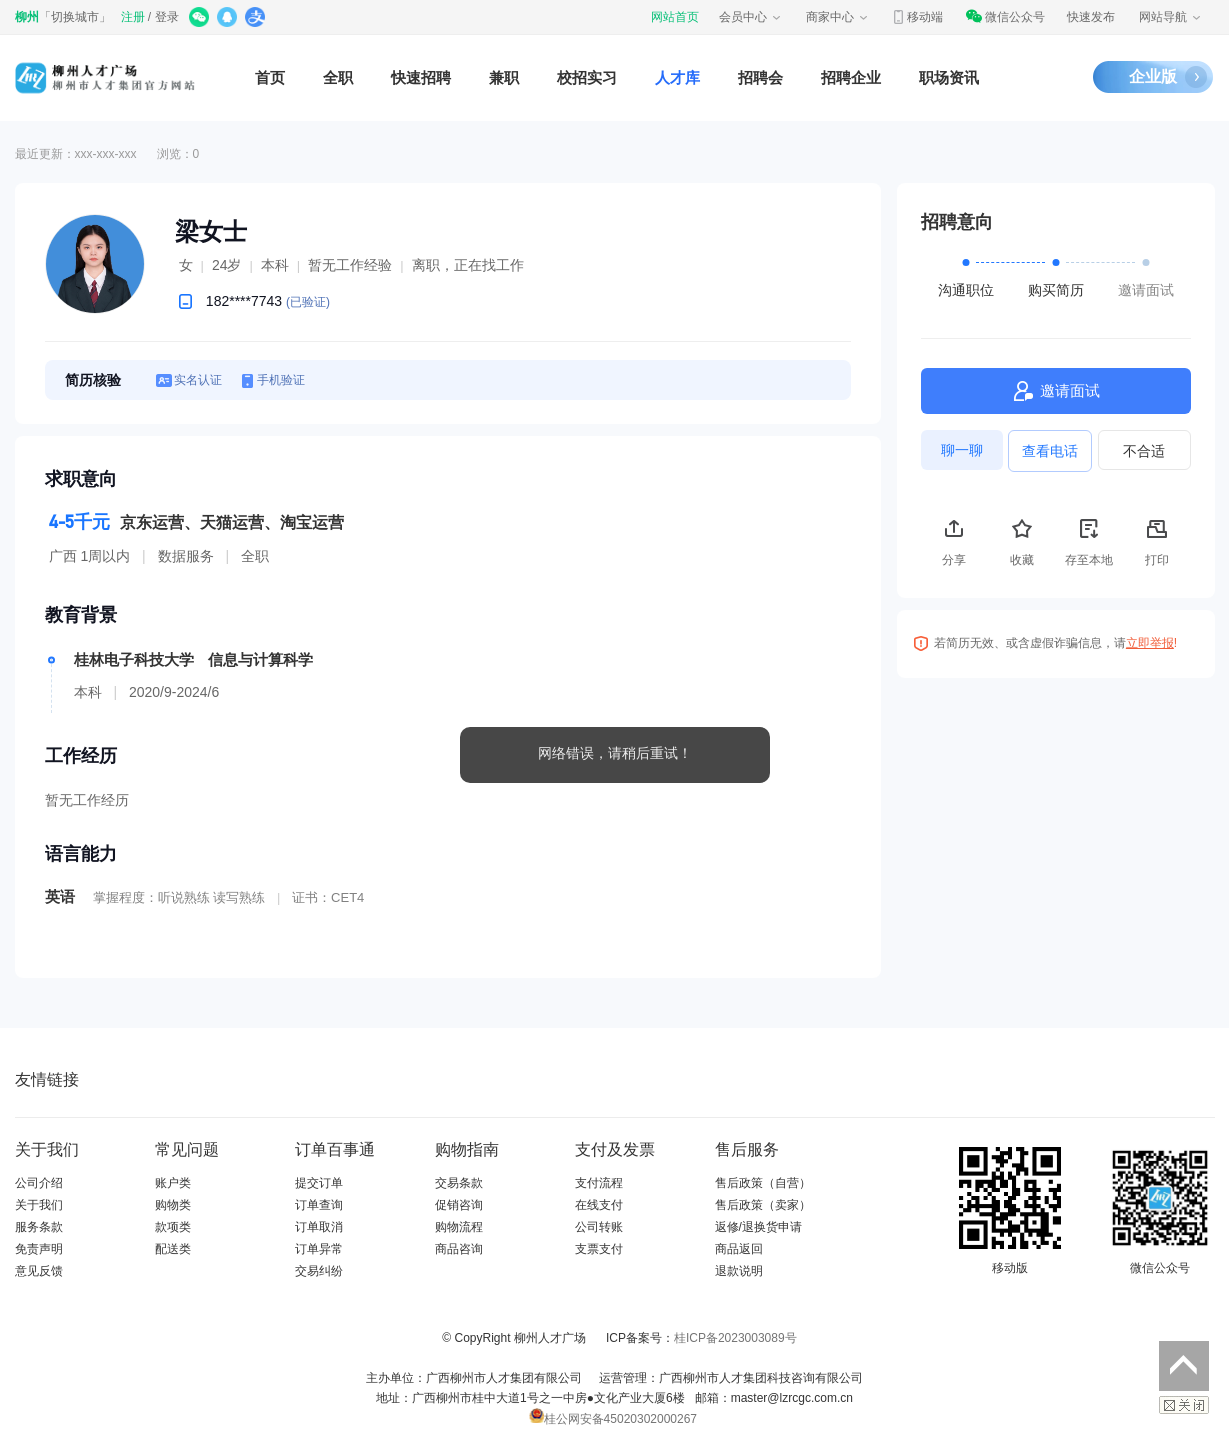 This screenshot has height=1454, width=1229. Describe the element at coordinates (735, 1338) in the screenshot. I see `桂ICP备2023003089号` at that location.